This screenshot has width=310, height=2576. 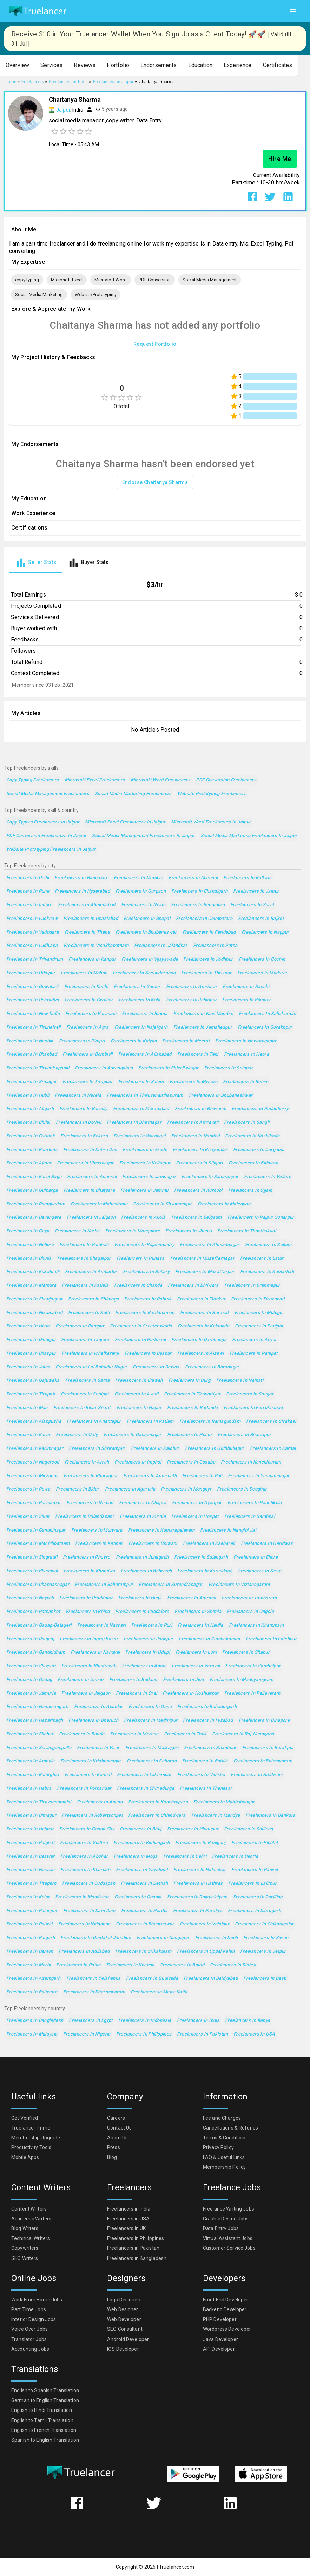 What do you see at coordinates (199, 891) in the screenshot?
I see `Freelancers in Chandigarh` at bounding box center [199, 891].